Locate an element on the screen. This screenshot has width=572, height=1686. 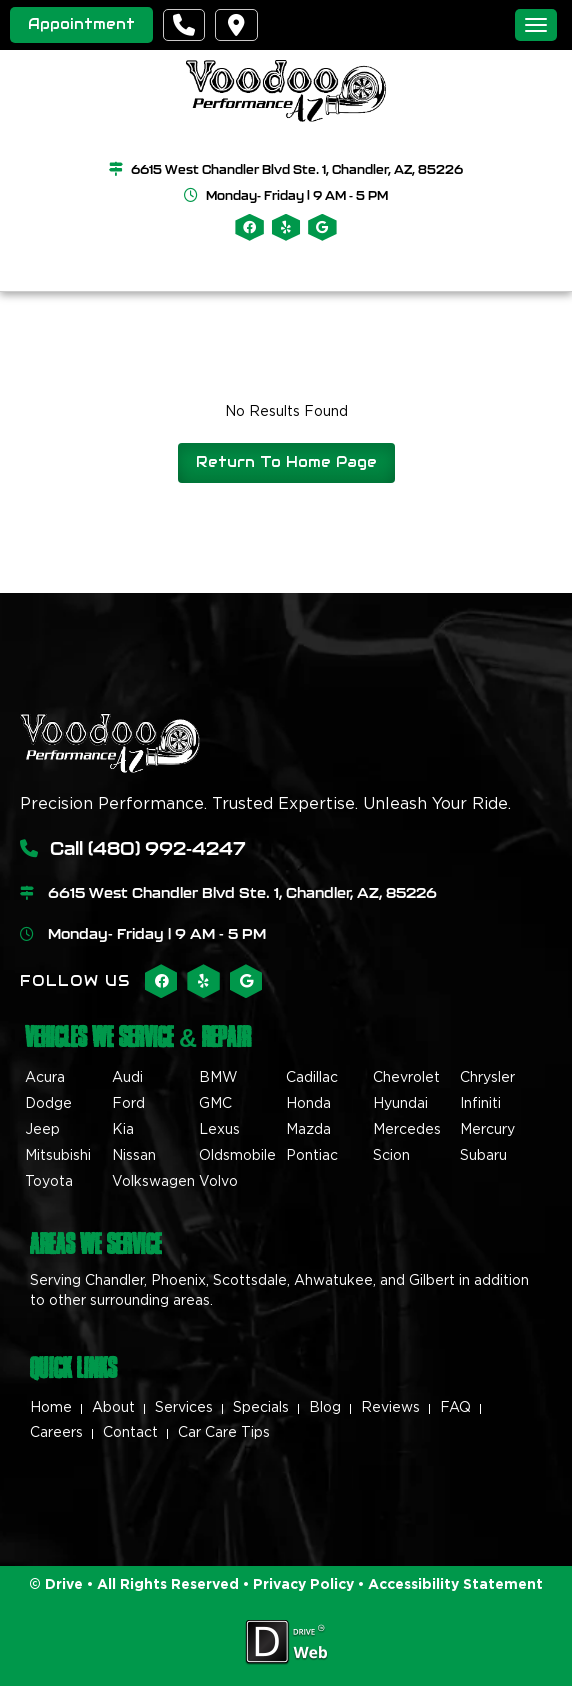
Blog is located at coordinates (325, 1408).